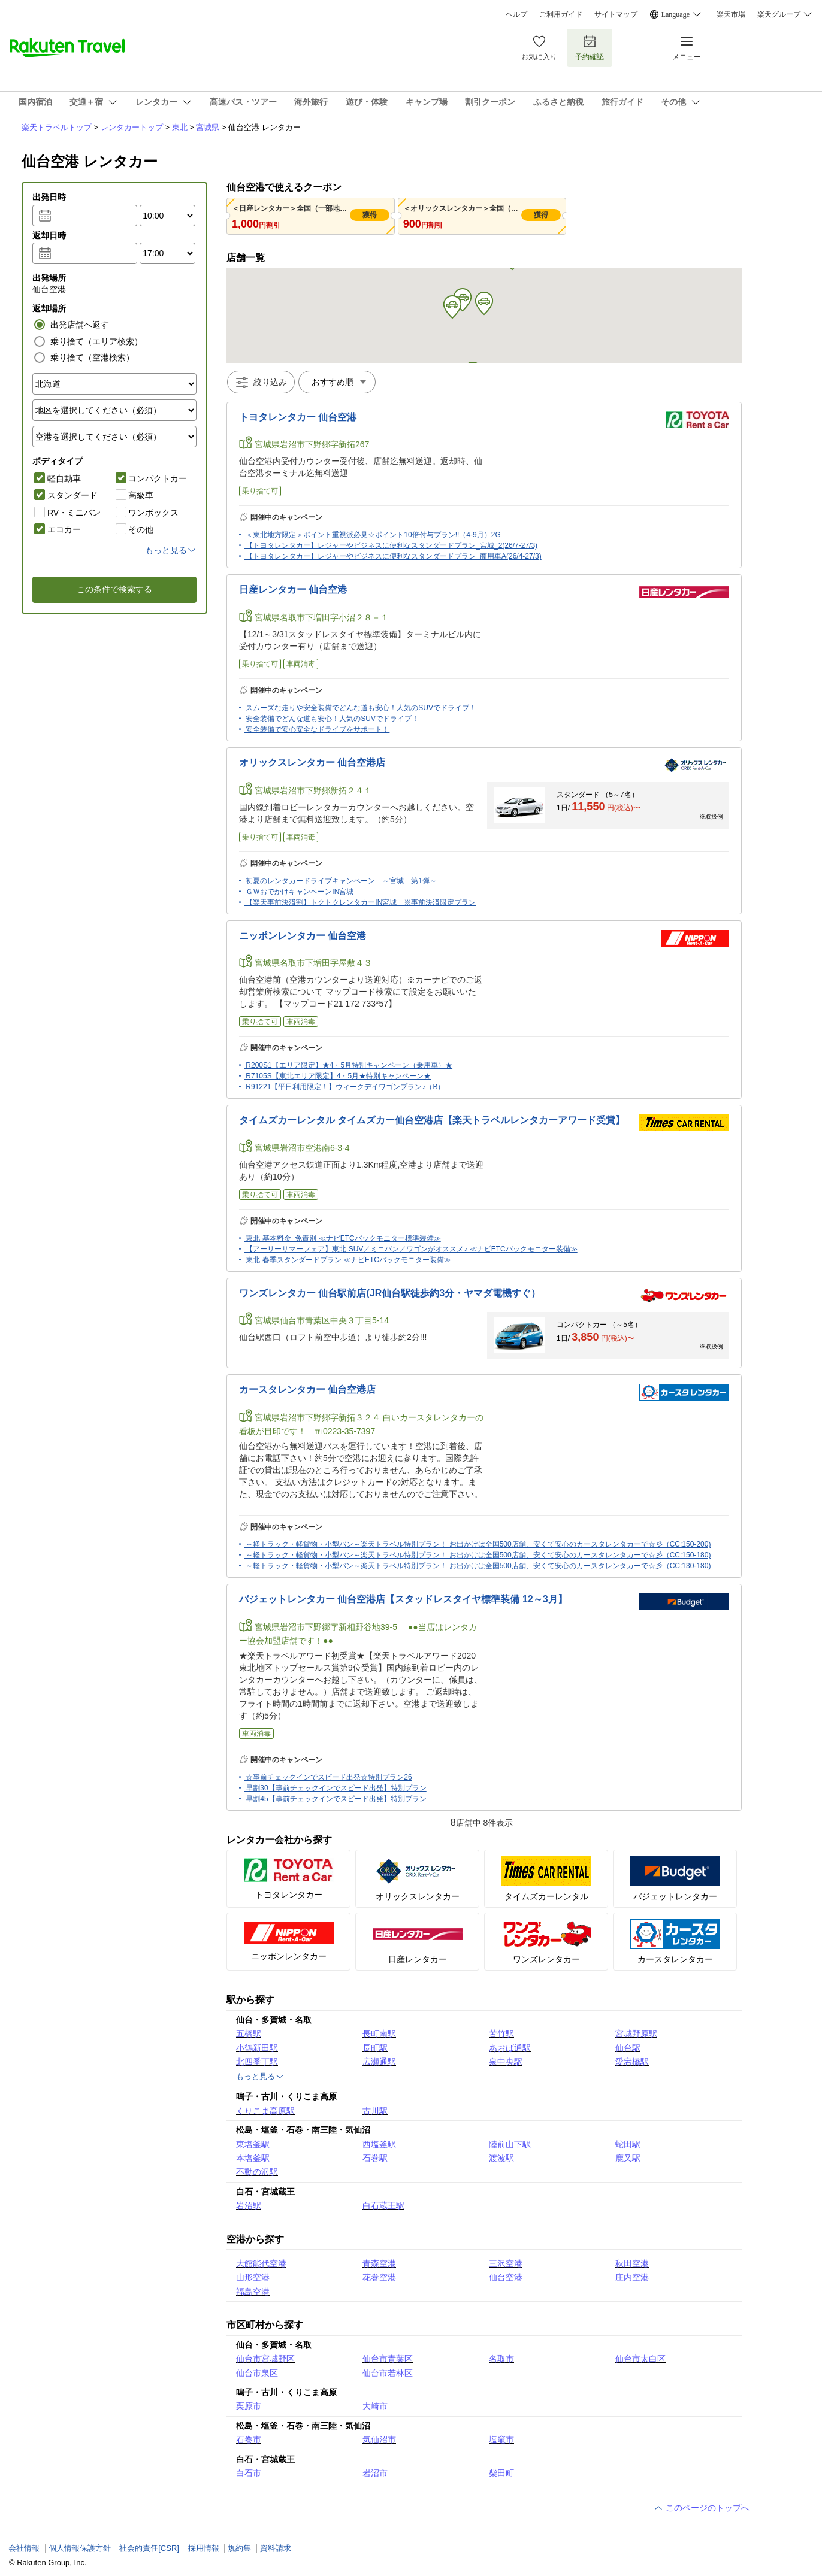  I want to click on 苦竹駅, so click(501, 2033).